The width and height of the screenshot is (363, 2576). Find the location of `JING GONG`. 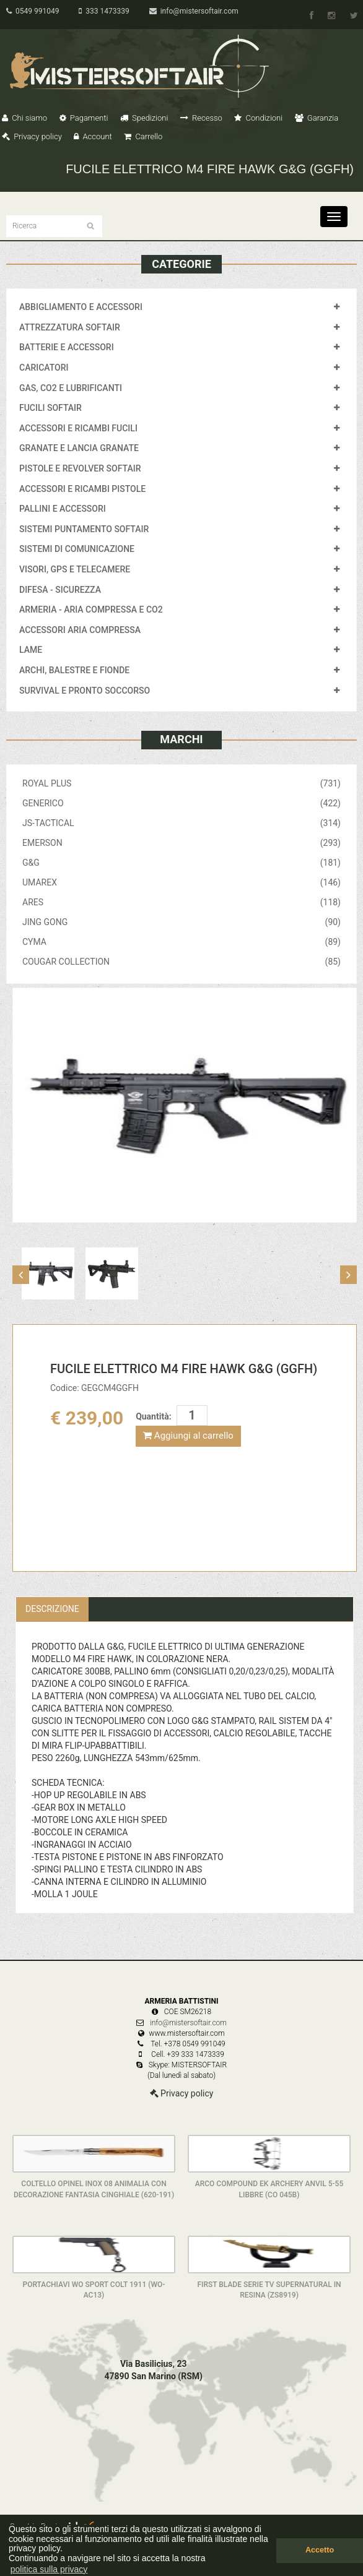

JING GONG is located at coordinates (181, 922).